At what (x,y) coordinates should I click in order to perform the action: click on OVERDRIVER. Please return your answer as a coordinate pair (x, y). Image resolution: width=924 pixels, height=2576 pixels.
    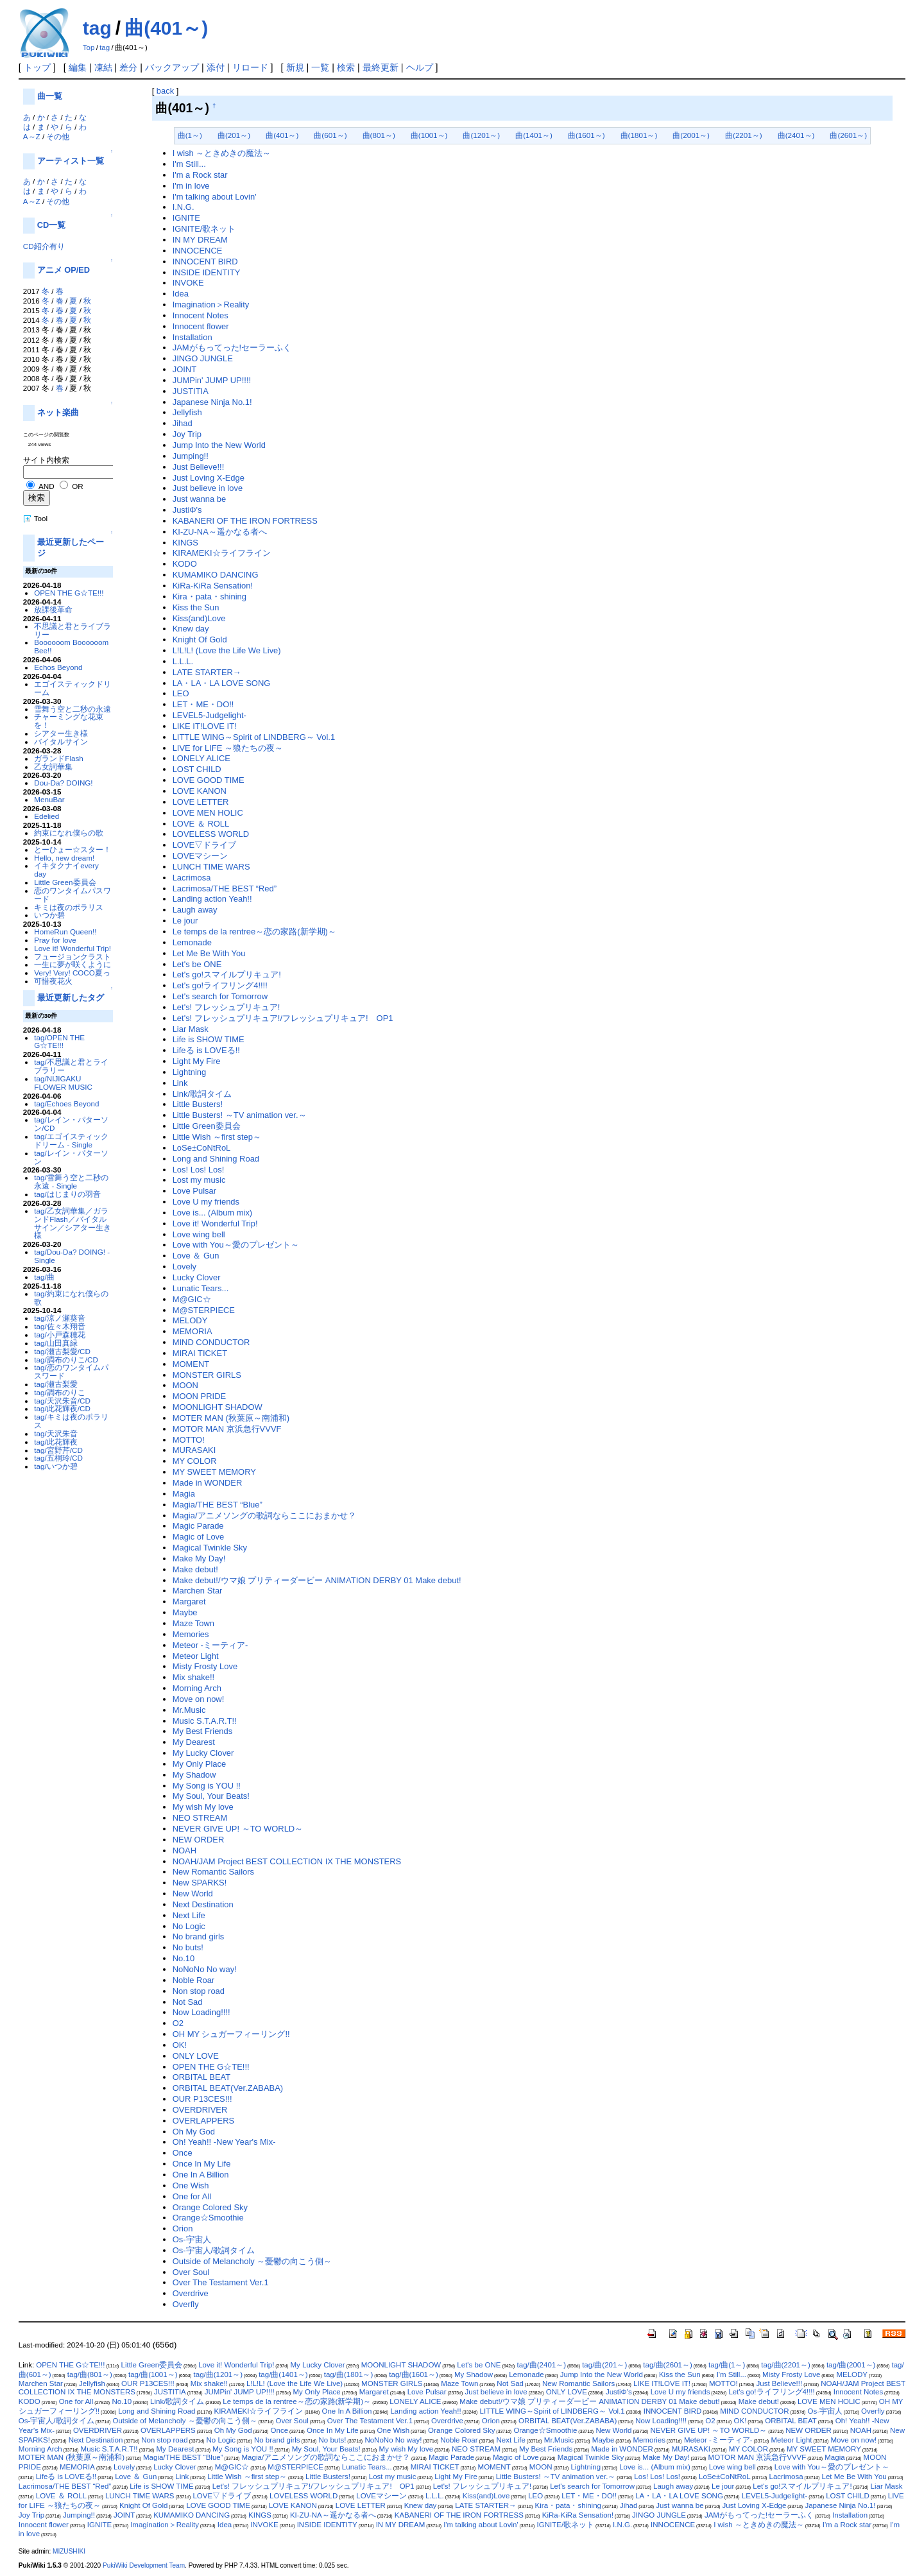
    Looking at the image, I should click on (200, 2110).